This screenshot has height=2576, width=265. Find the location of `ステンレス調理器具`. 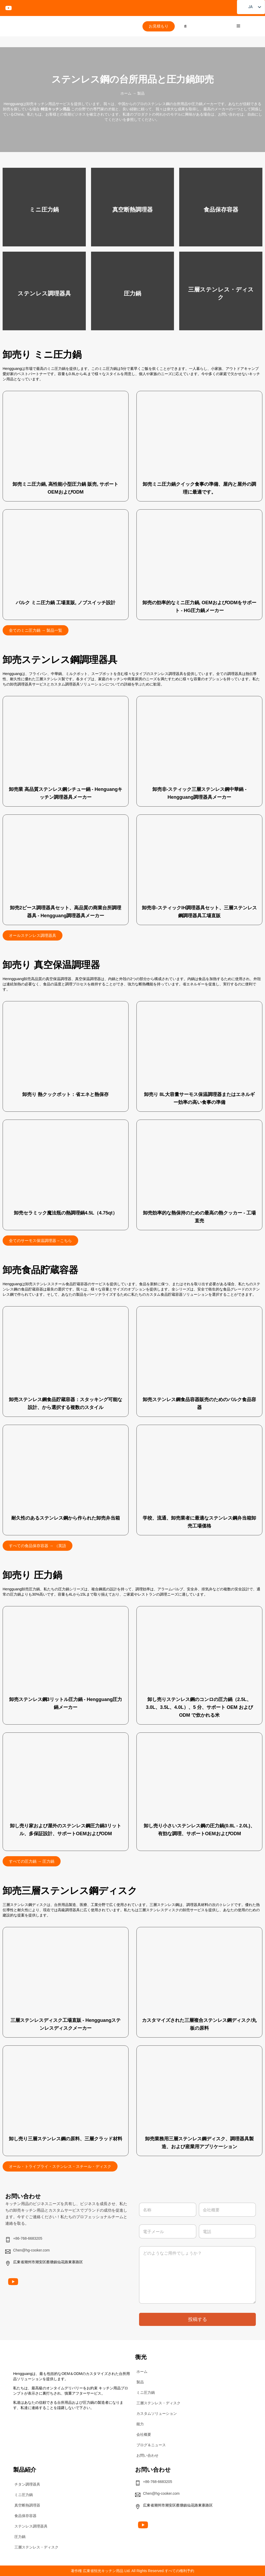

ステンレス調理器具 is located at coordinates (30, 2526).